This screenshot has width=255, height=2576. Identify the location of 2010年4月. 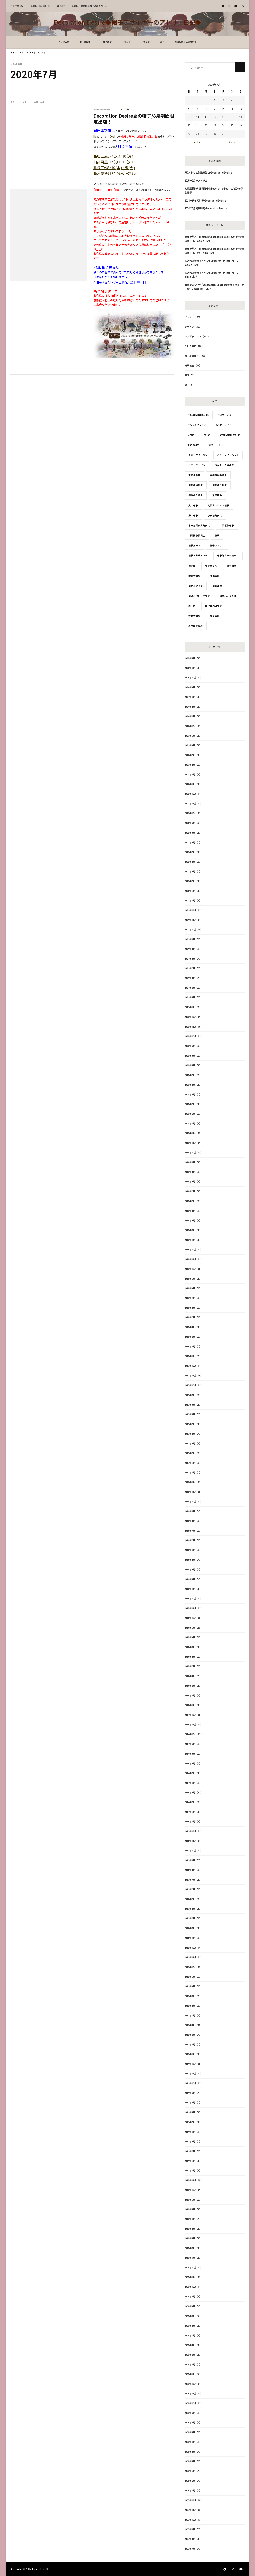
(190, 2238).